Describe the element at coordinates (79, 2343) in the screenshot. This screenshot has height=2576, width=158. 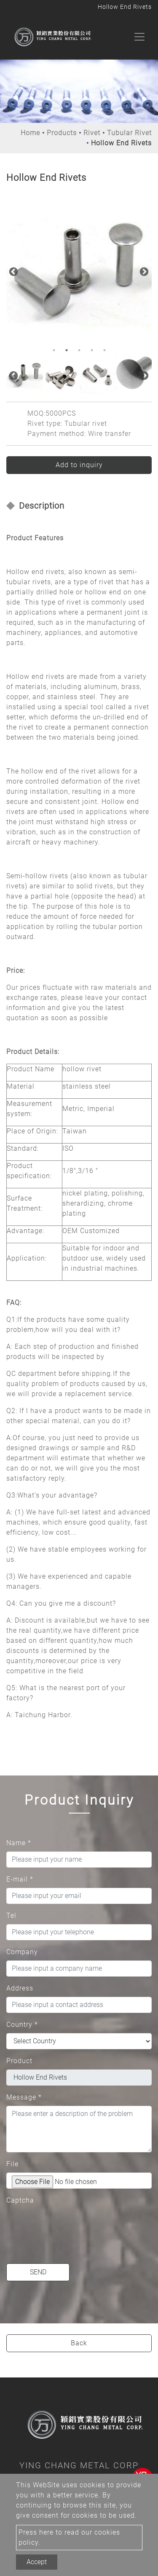
I see `Back` at that location.